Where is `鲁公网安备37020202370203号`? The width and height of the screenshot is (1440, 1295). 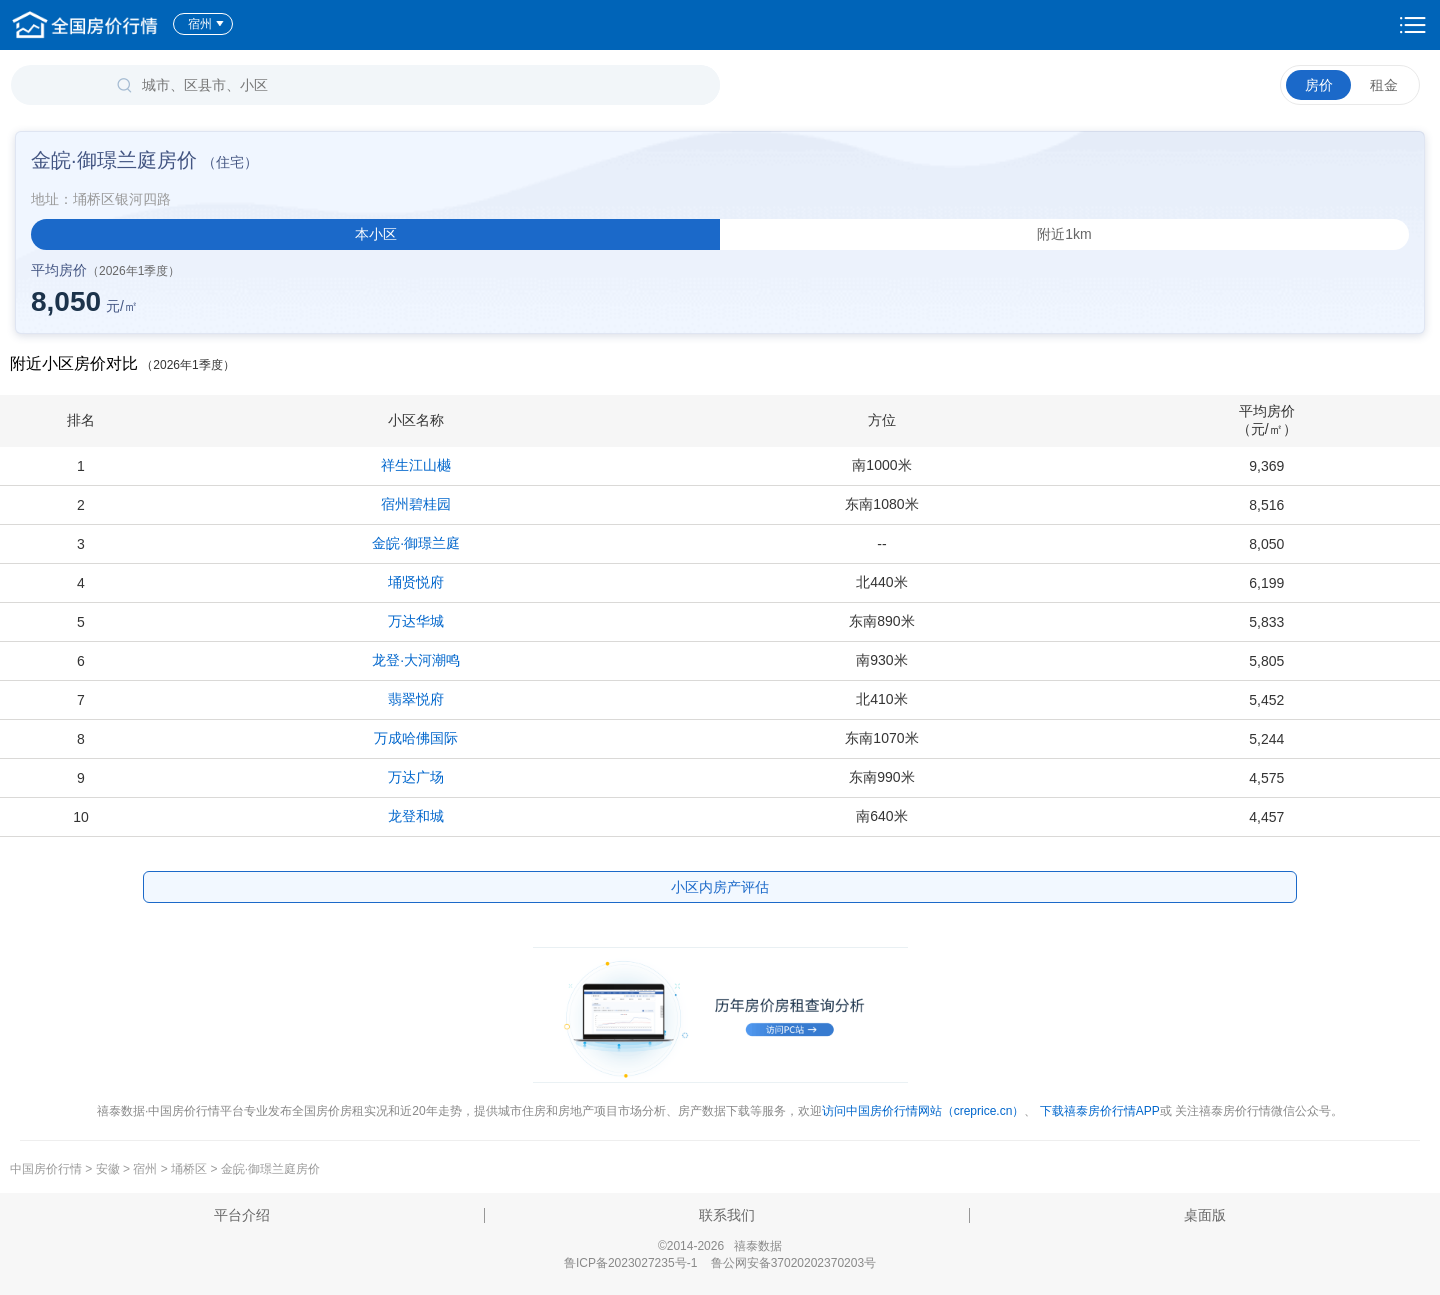
鲁公网安备37020202370203号 is located at coordinates (793, 1263).